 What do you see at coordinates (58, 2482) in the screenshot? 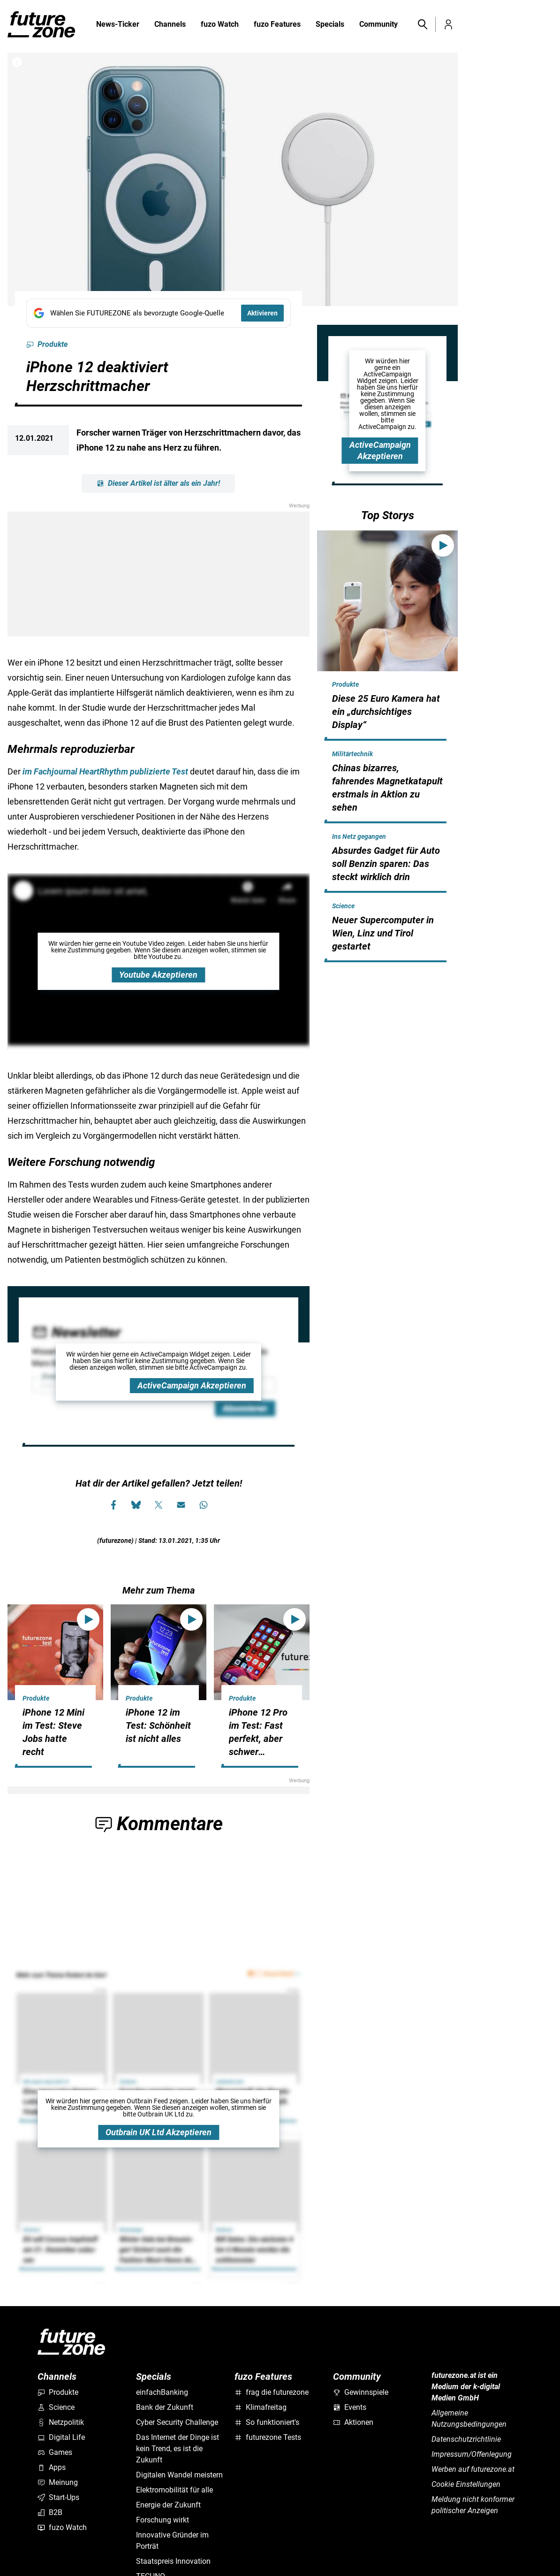
I see `Meinung` at bounding box center [58, 2482].